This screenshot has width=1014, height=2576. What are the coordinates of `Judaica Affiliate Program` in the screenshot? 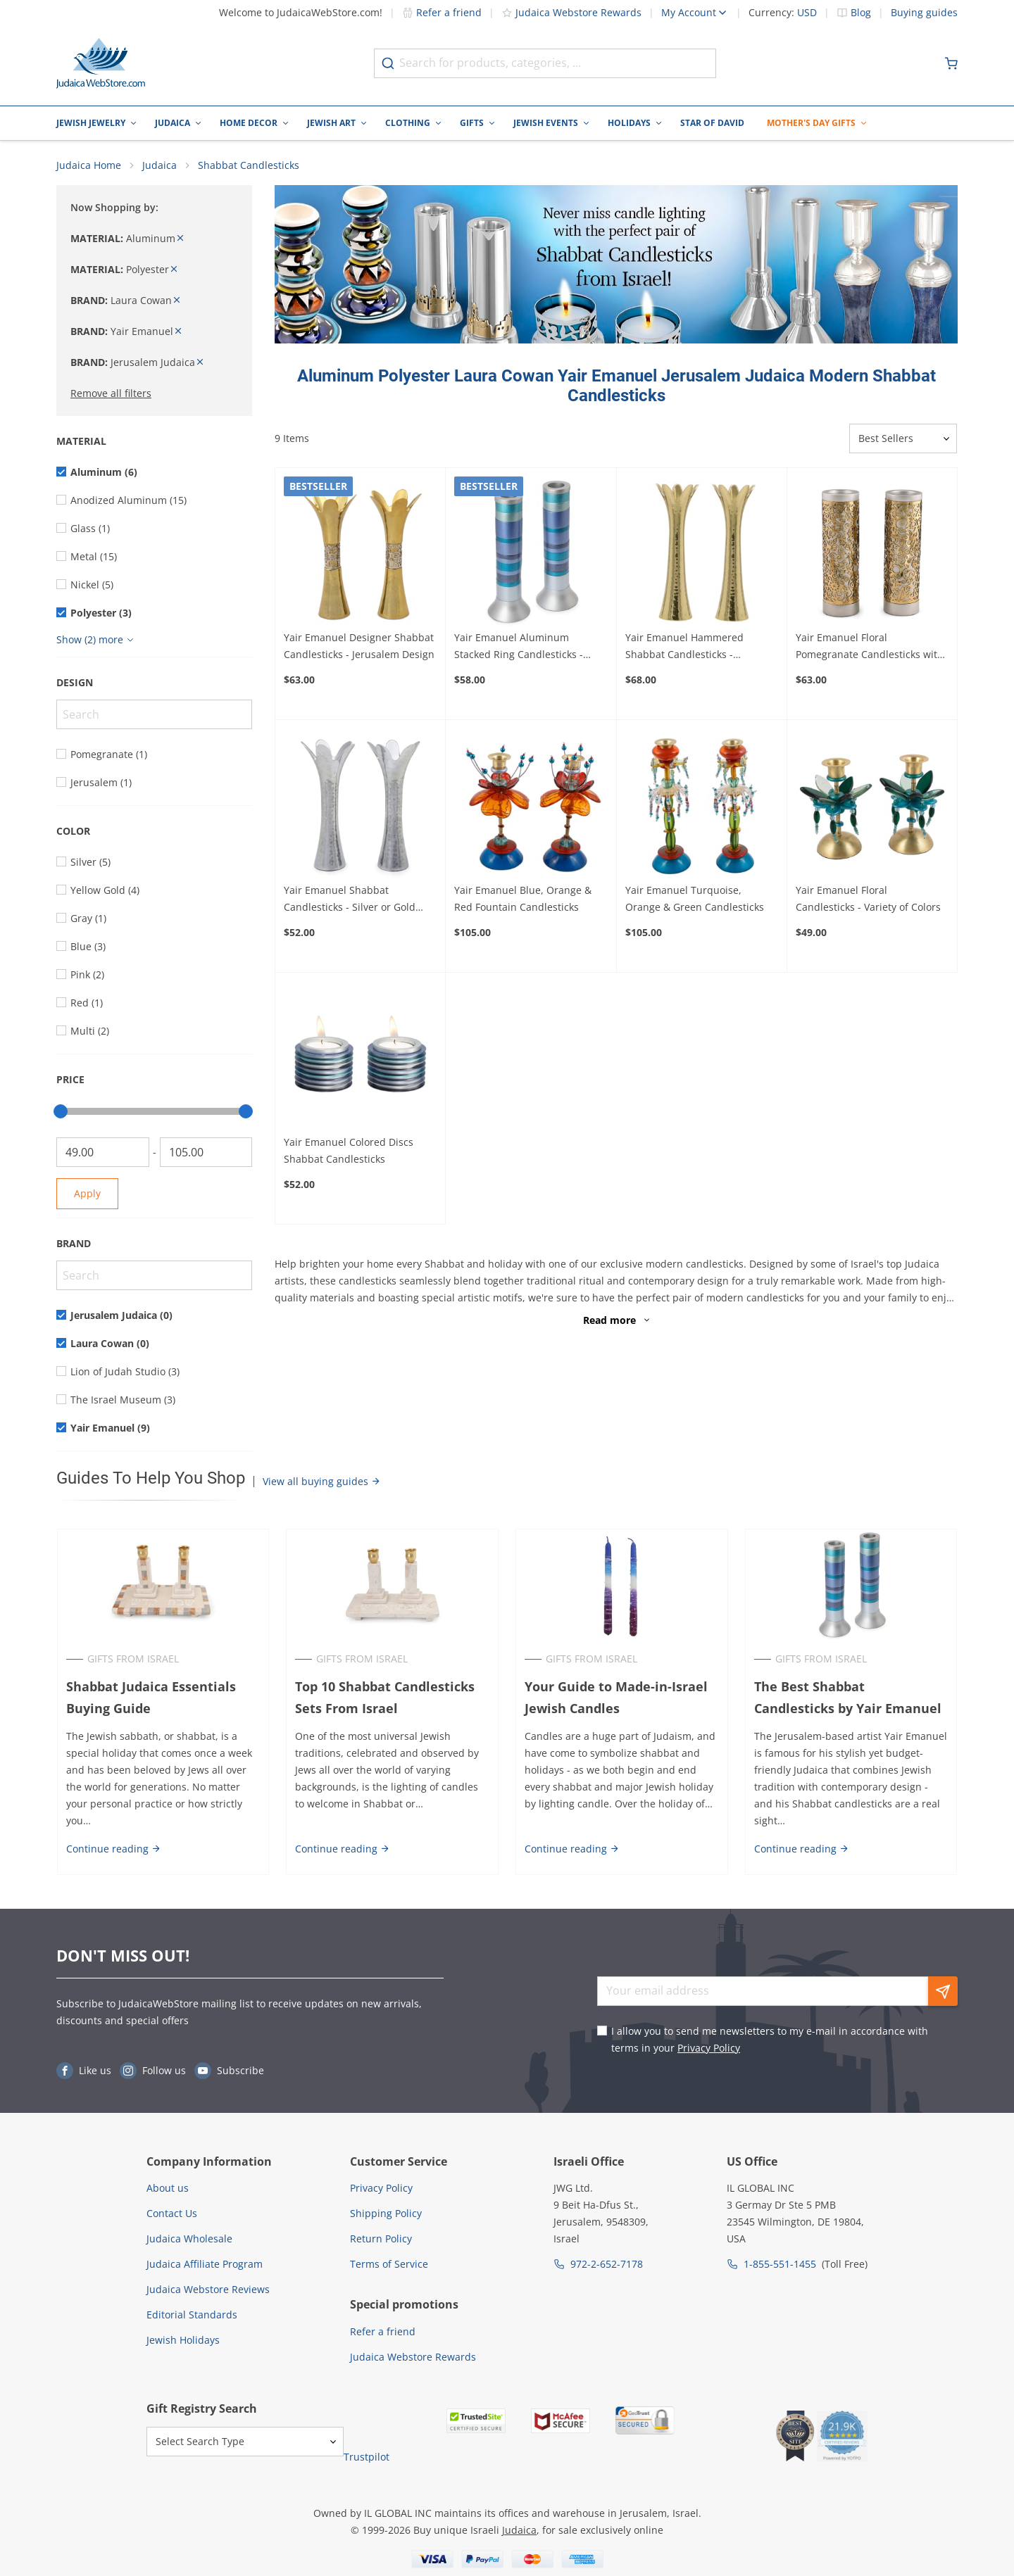 It's located at (204, 2264).